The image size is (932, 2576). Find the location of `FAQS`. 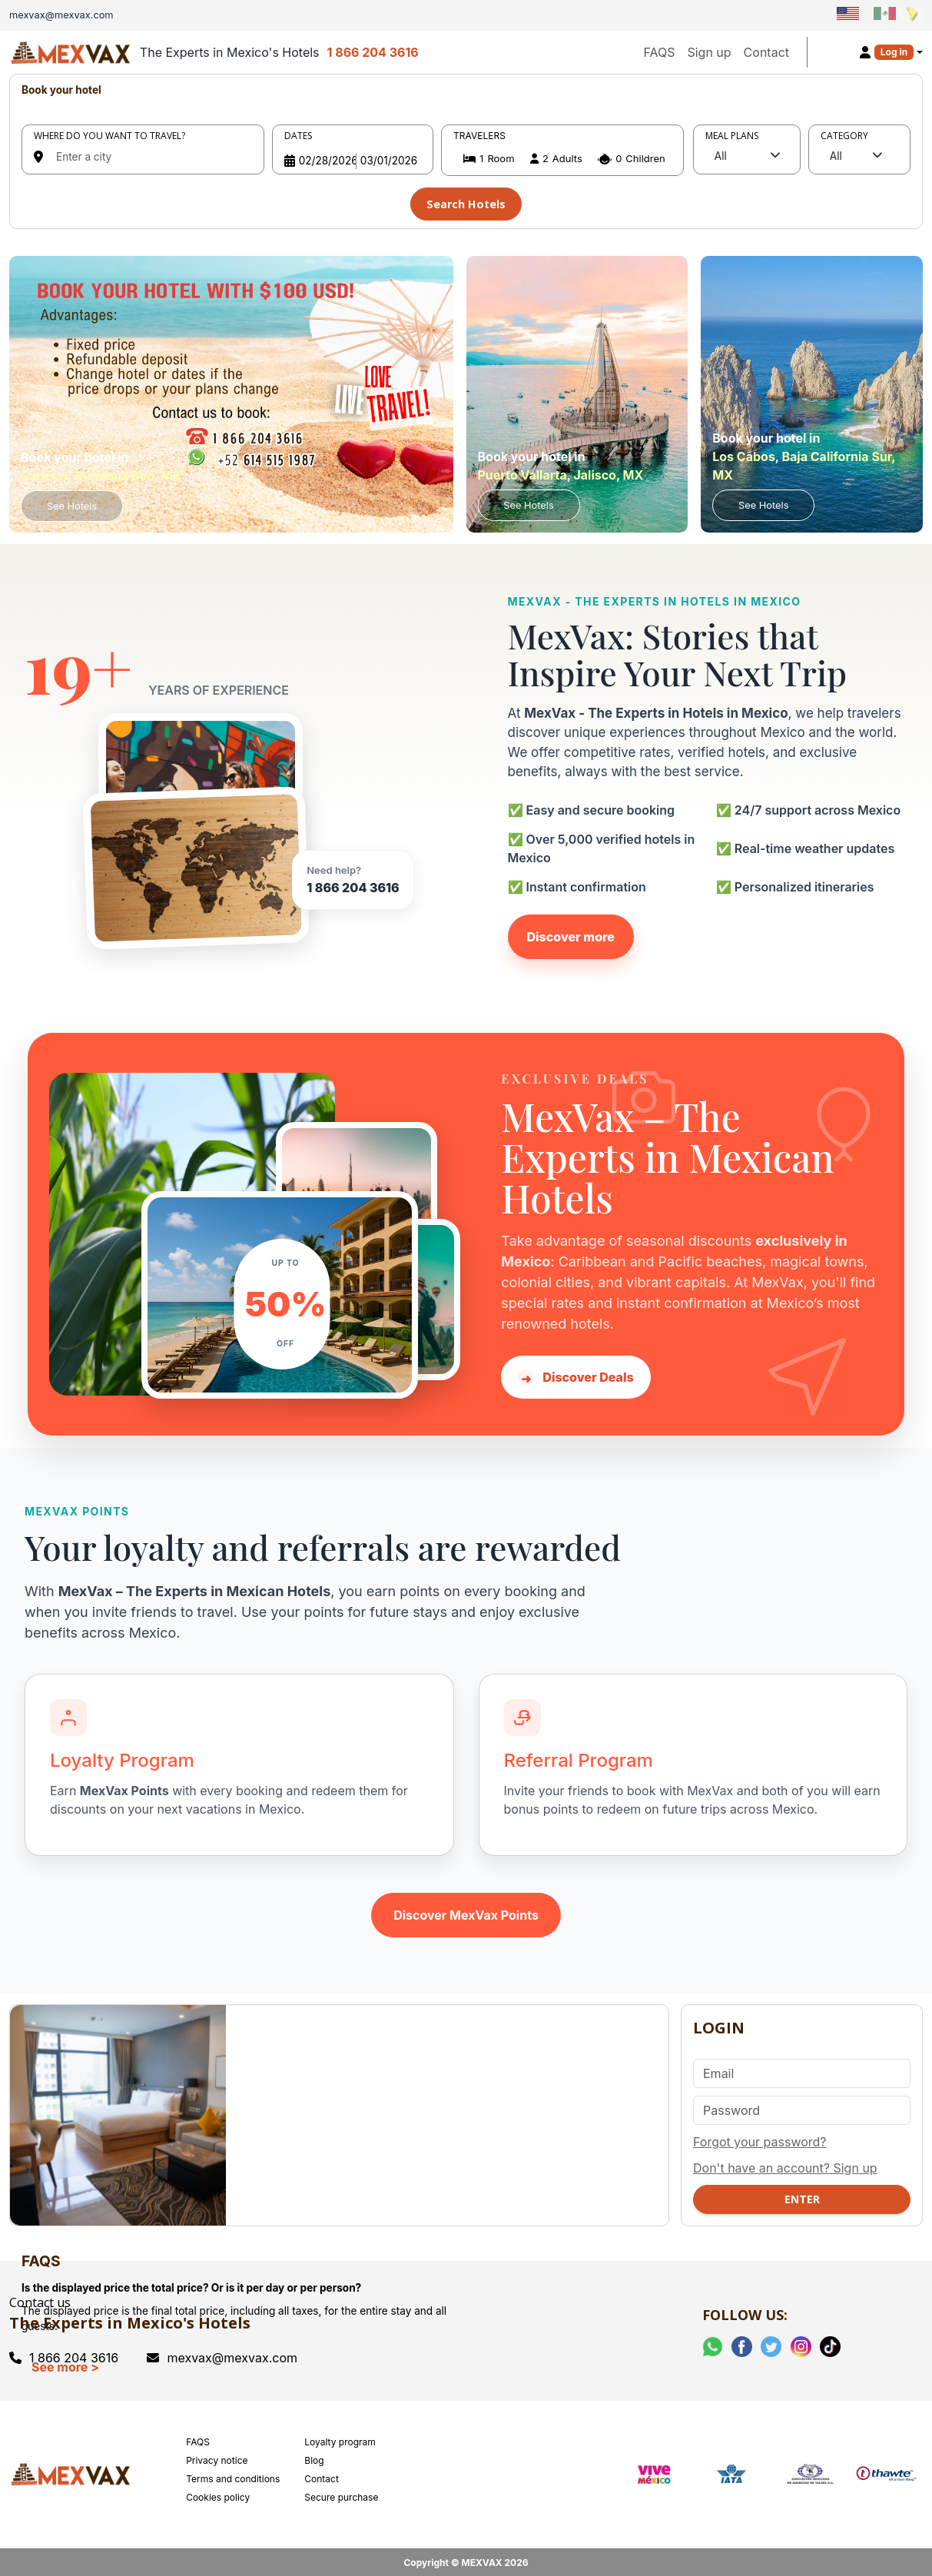

FAQS is located at coordinates (659, 52).